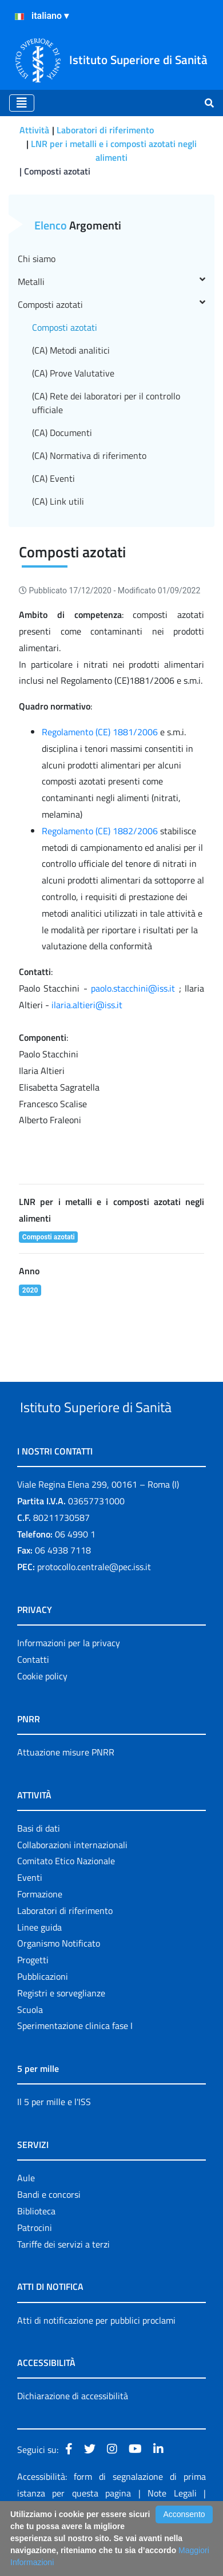 This screenshot has width=223, height=2576. Describe the element at coordinates (62, 432) in the screenshot. I see `(CA) Documenti` at that location.